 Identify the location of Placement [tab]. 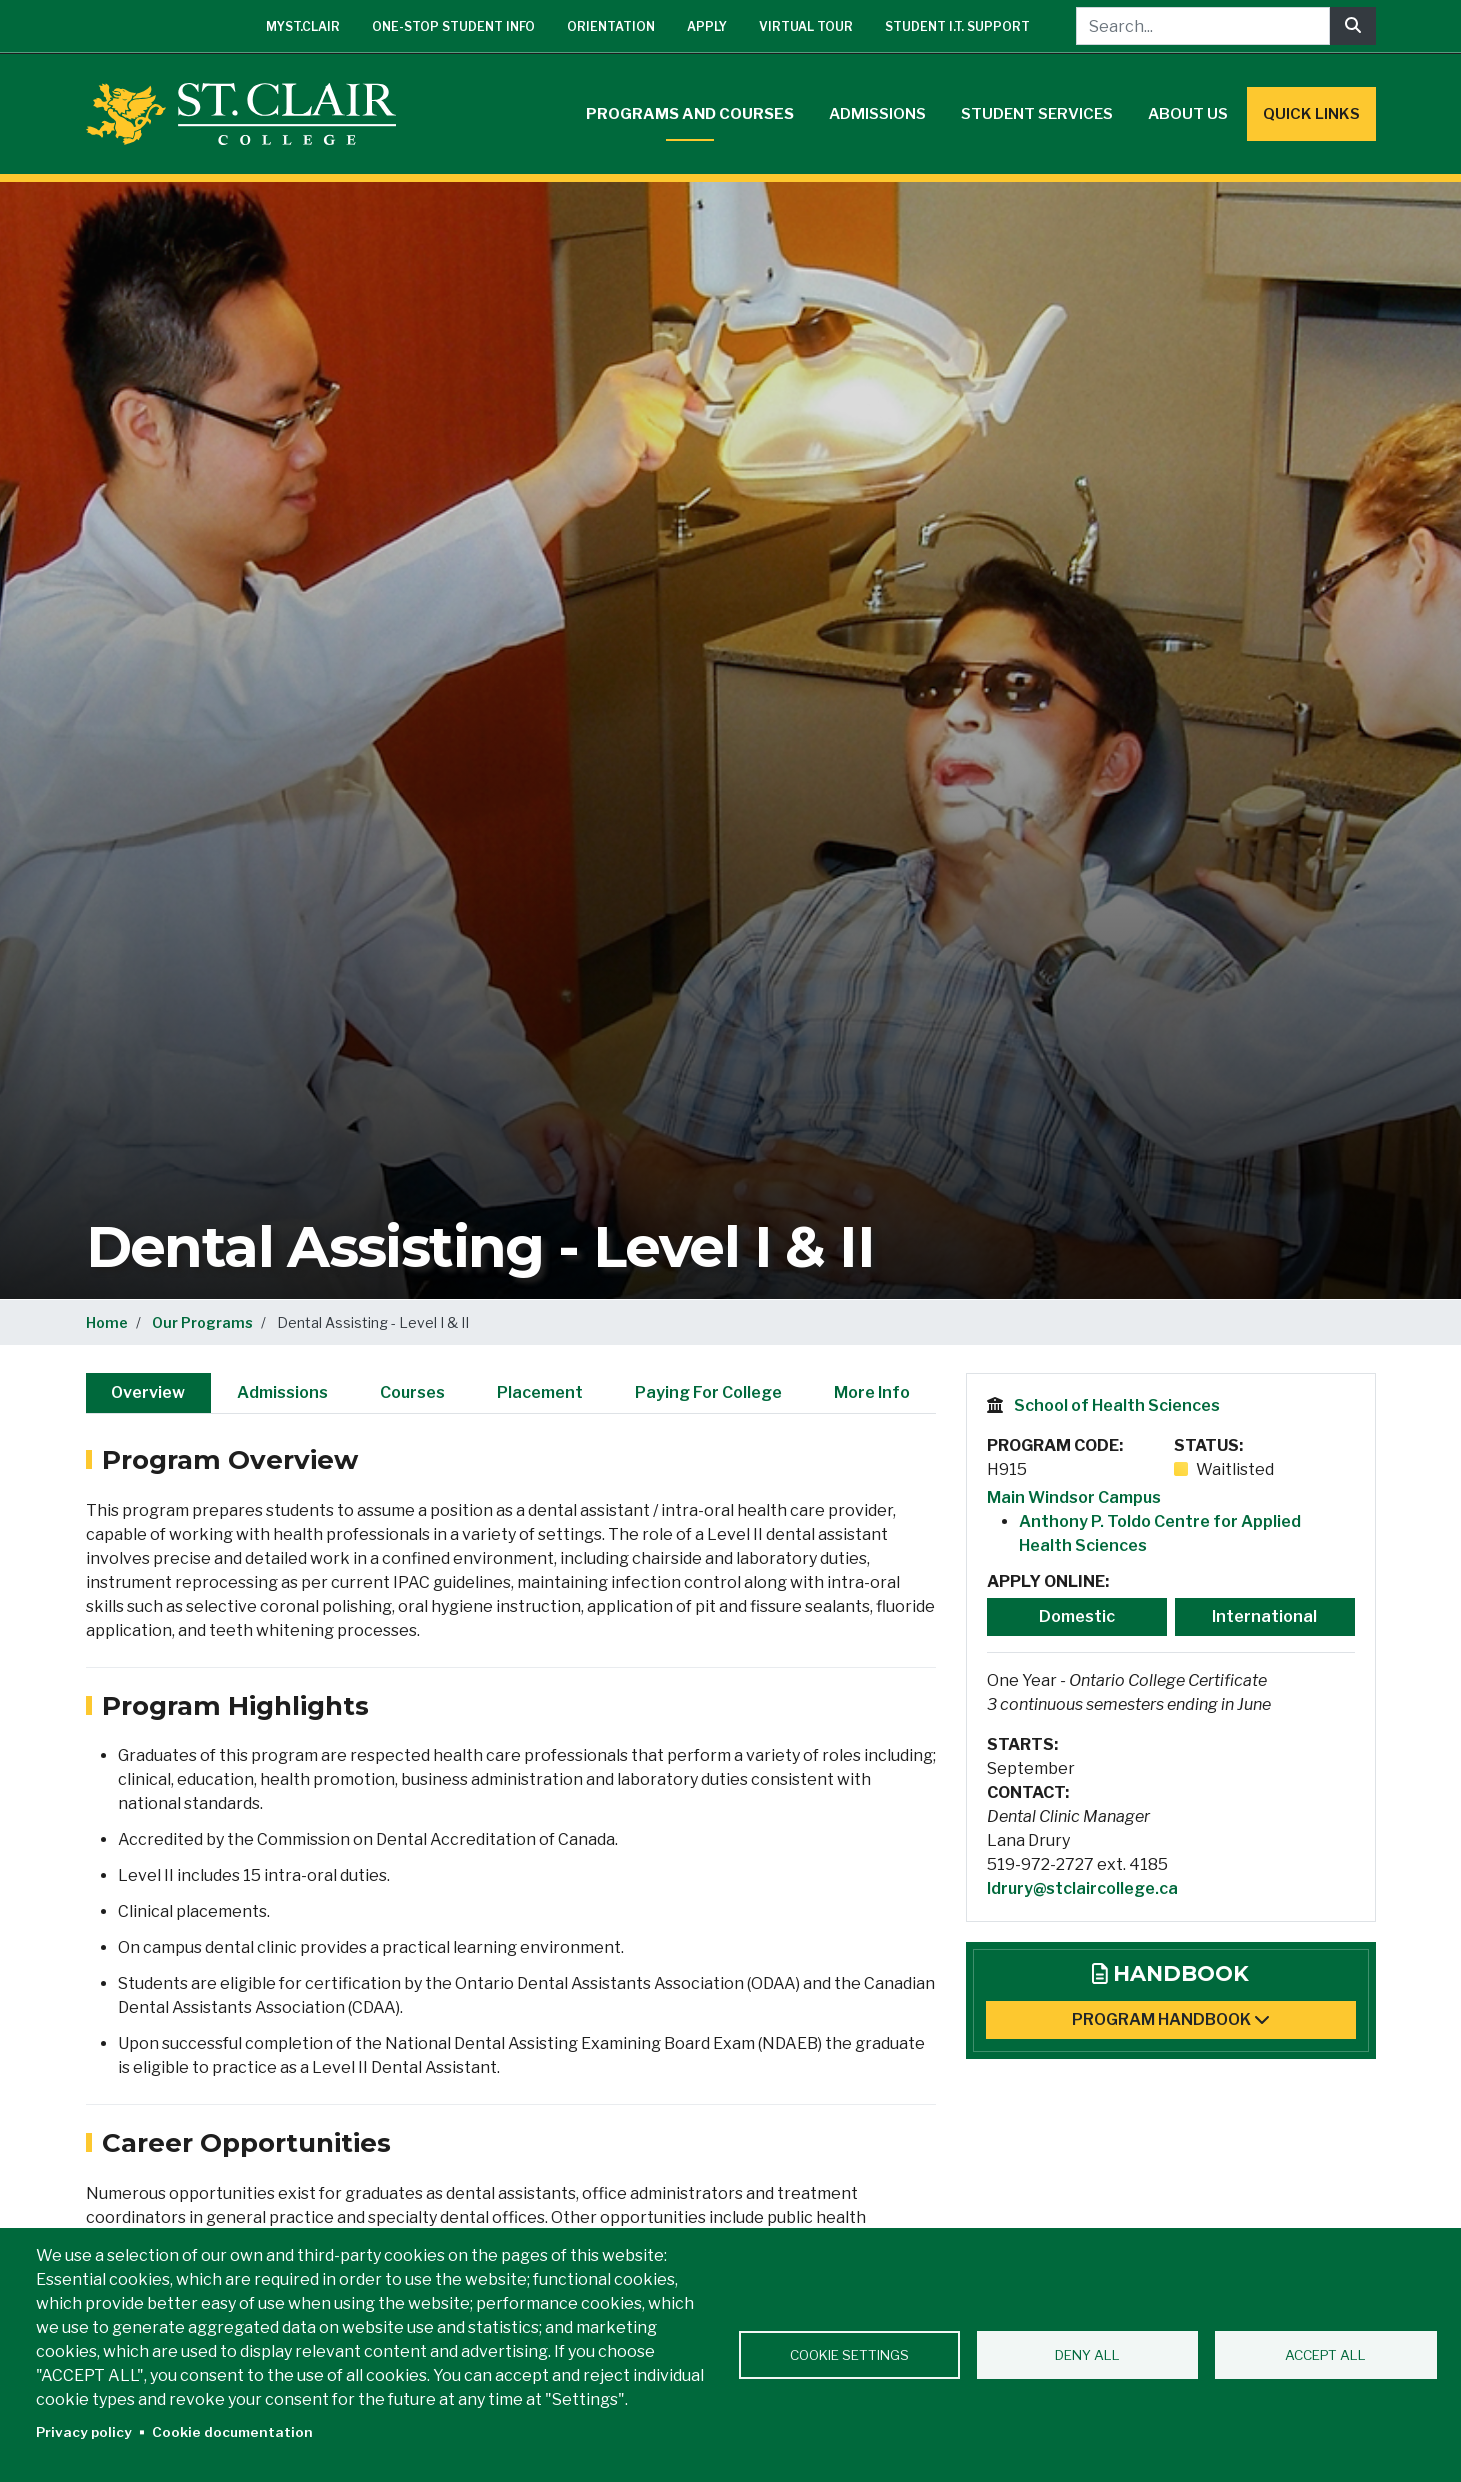
(540, 1392).